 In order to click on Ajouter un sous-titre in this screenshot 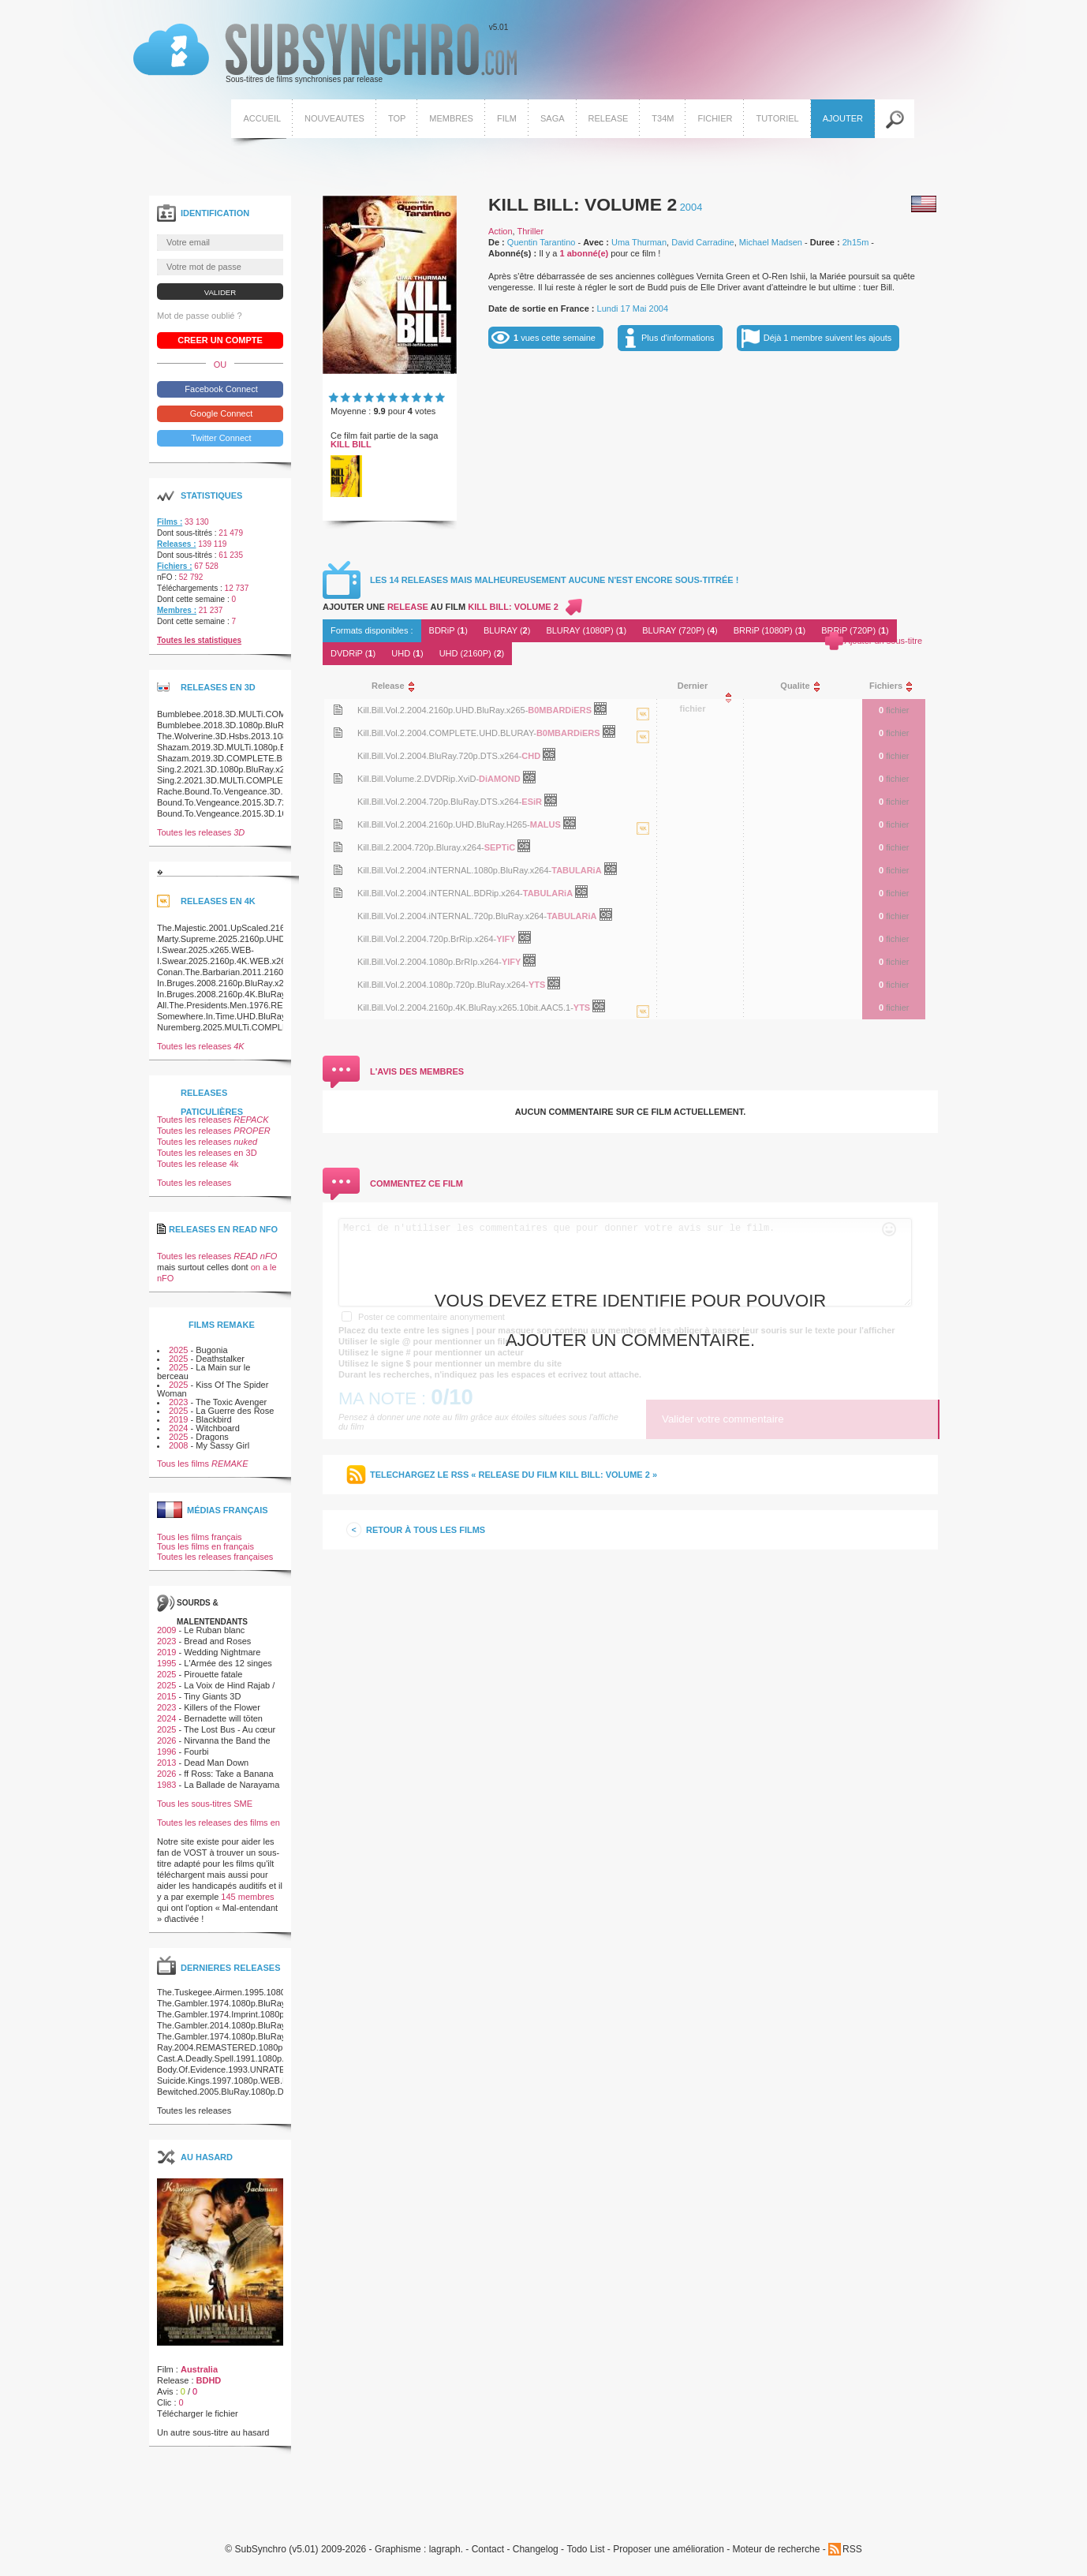, I will do `click(883, 640)`.